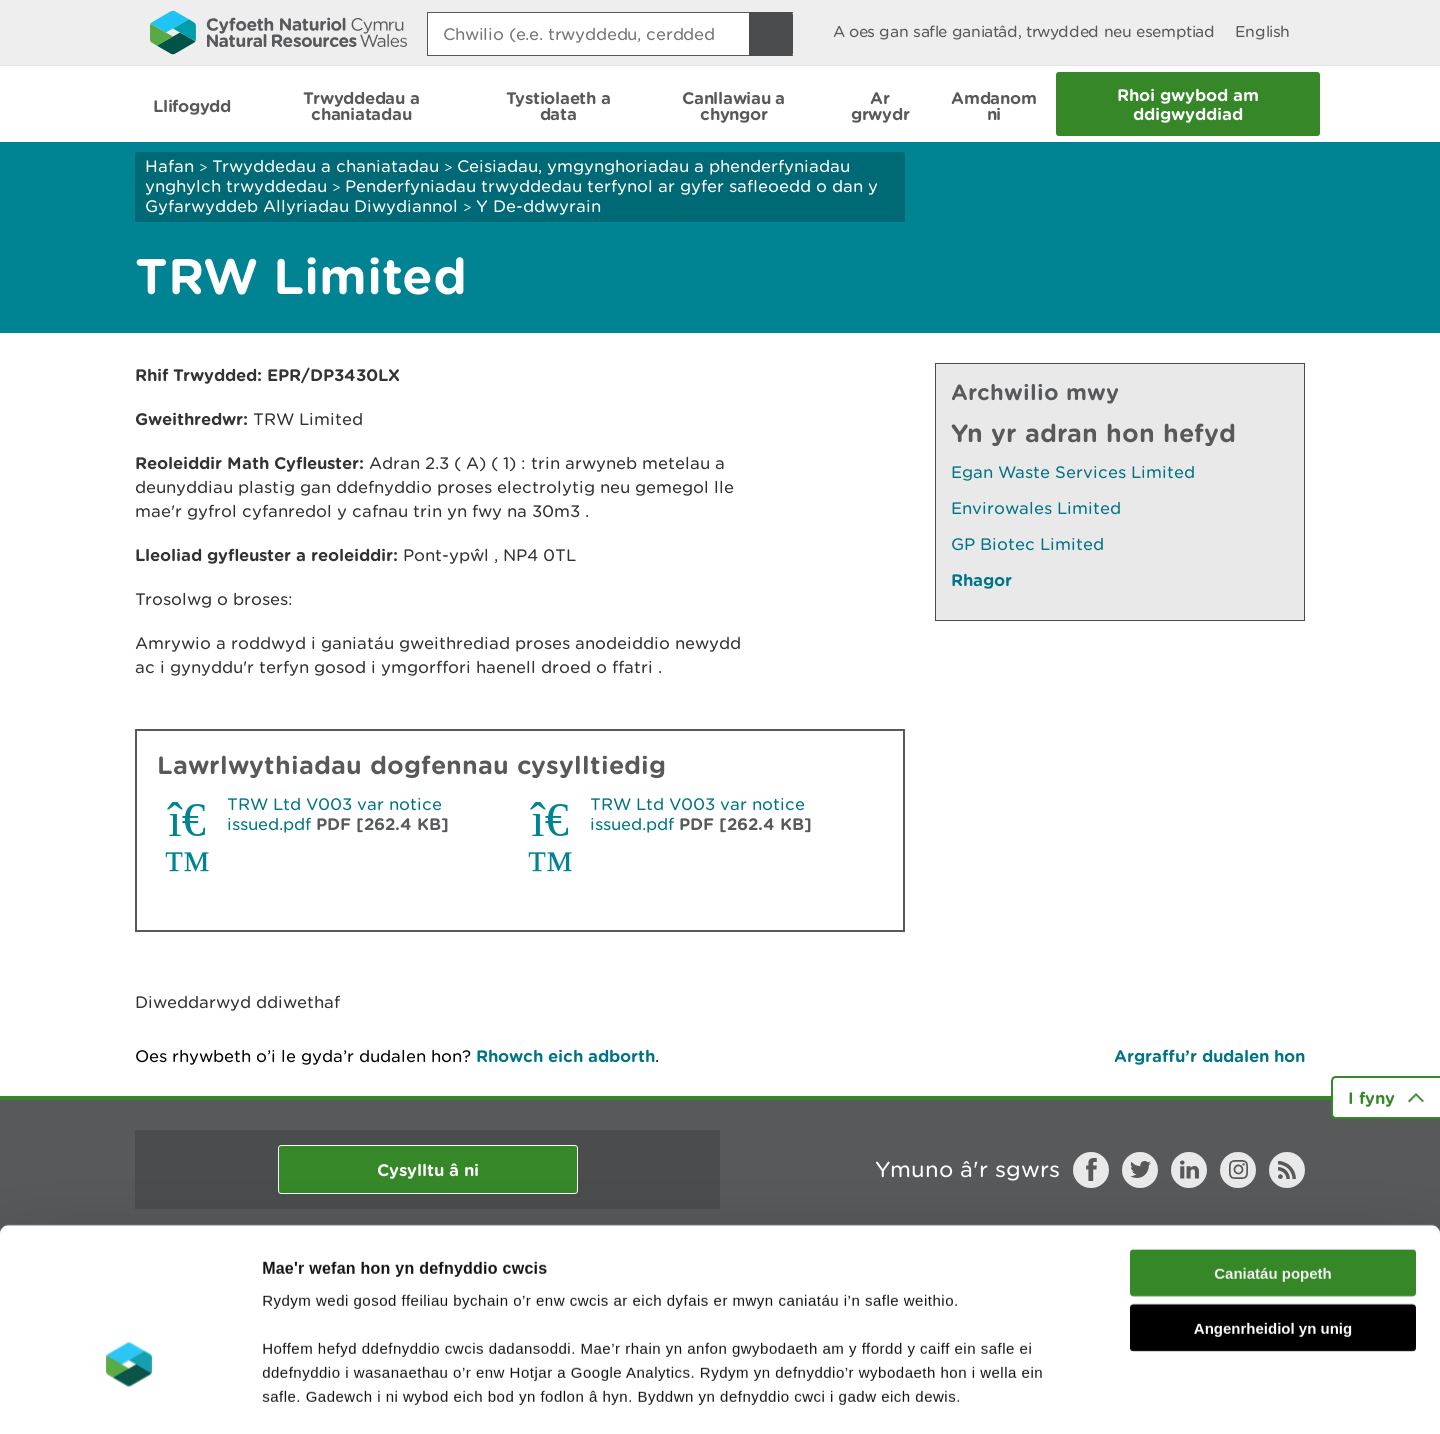  Describe the element at coordinates (402, 1313) in the screenshot. I see `darllen mwy am ein cwcis` at that location.